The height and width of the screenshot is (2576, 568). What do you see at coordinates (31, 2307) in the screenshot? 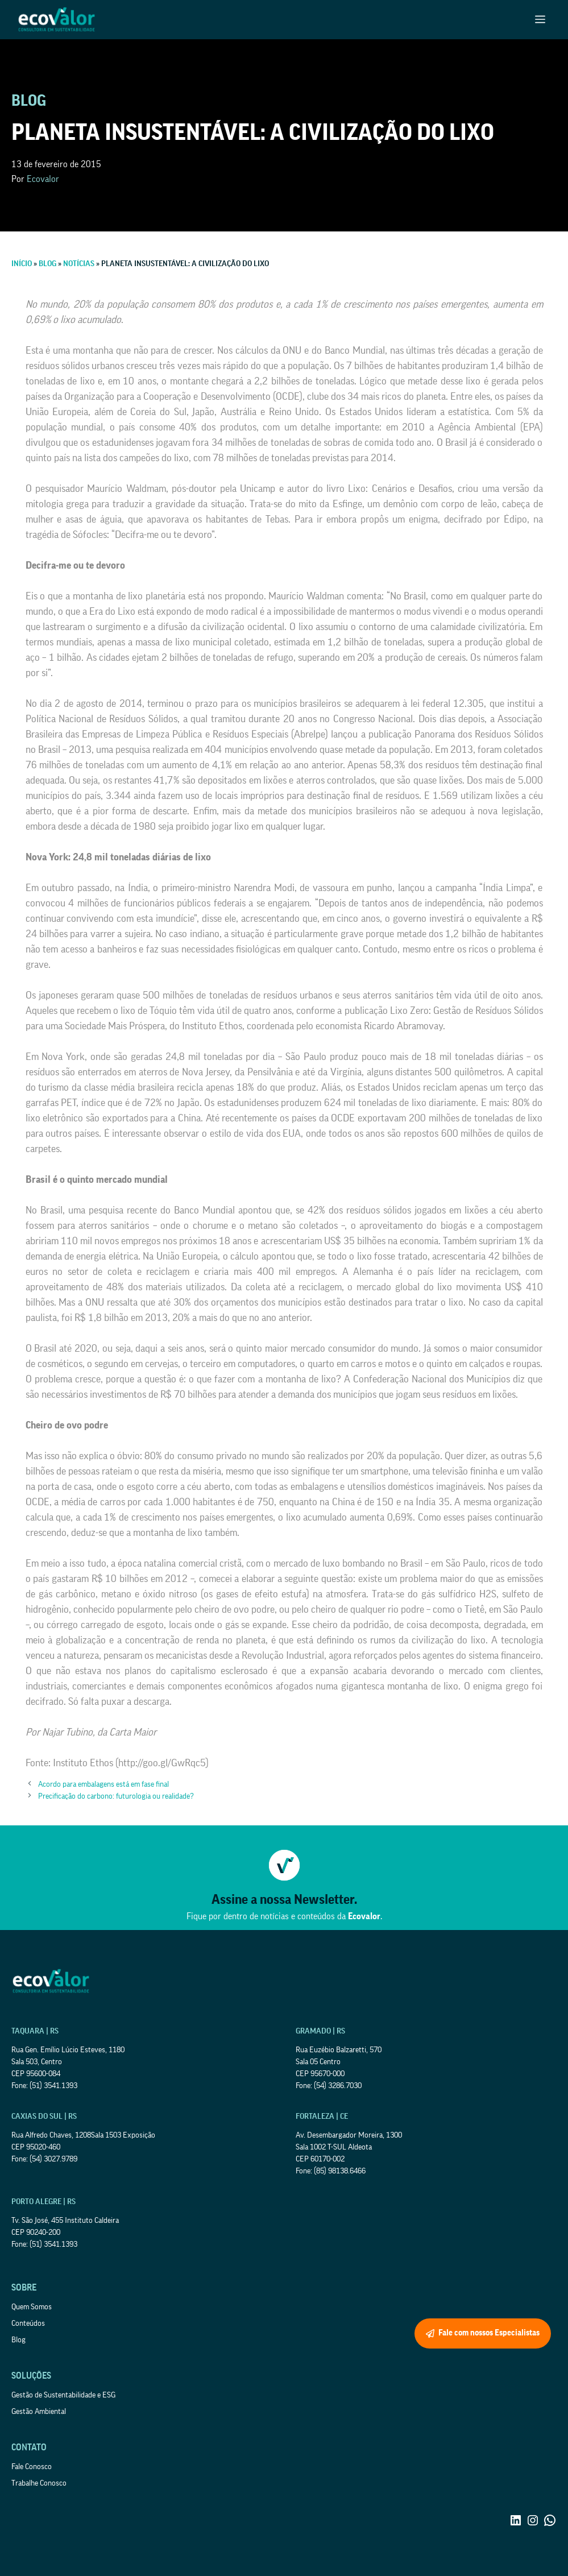
I see `Quem Somos` at bounding box center [31, 2307].